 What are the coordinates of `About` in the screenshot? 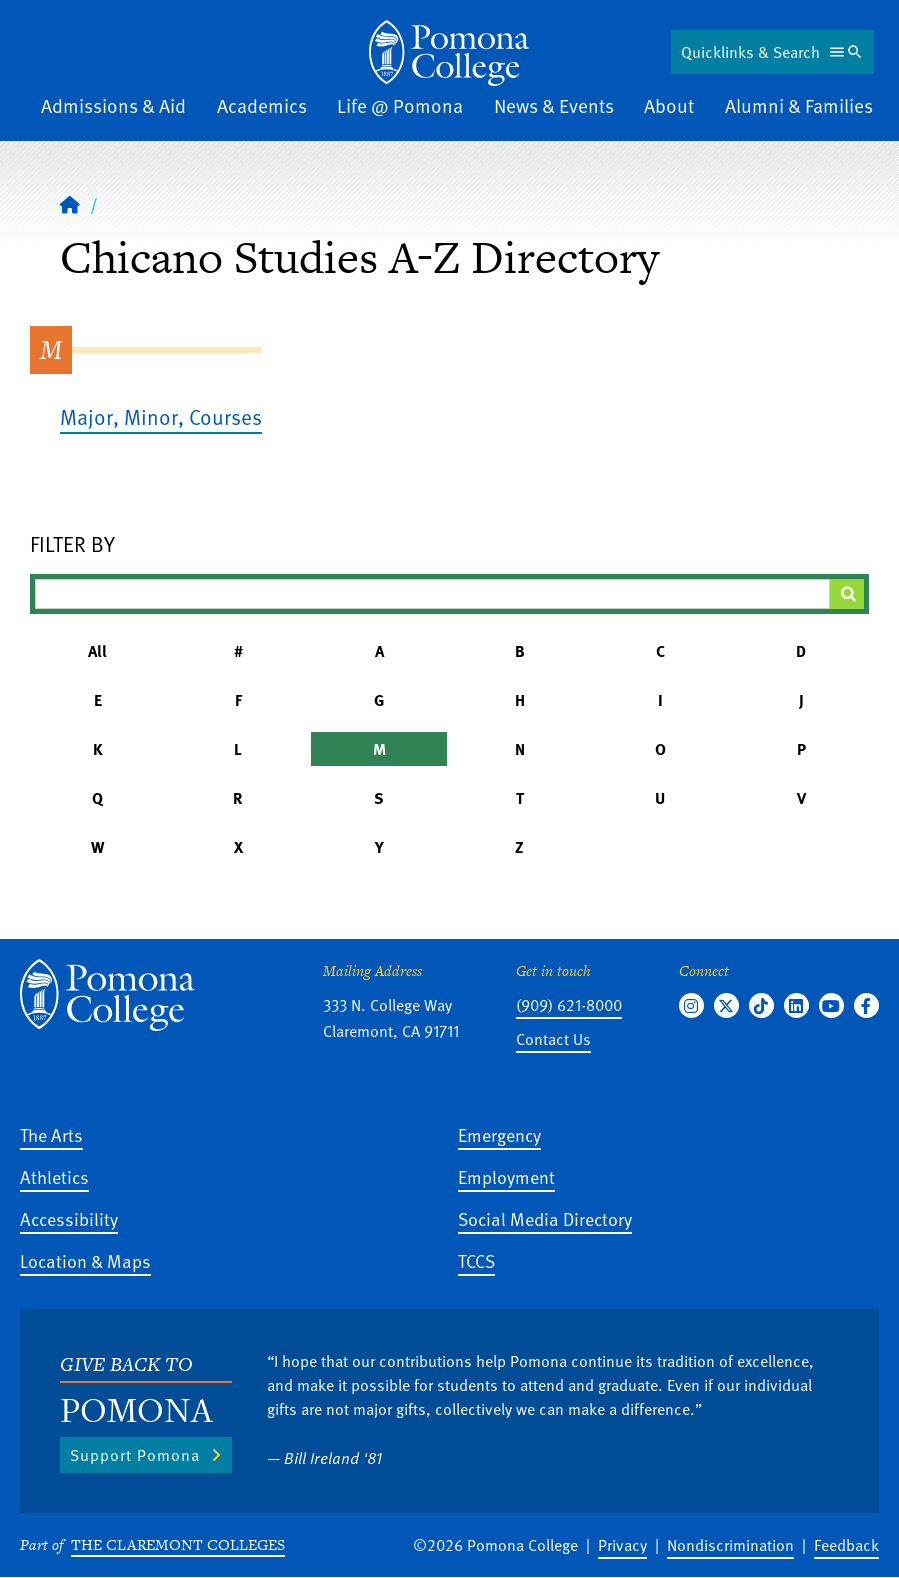 It's located at (669, 105).